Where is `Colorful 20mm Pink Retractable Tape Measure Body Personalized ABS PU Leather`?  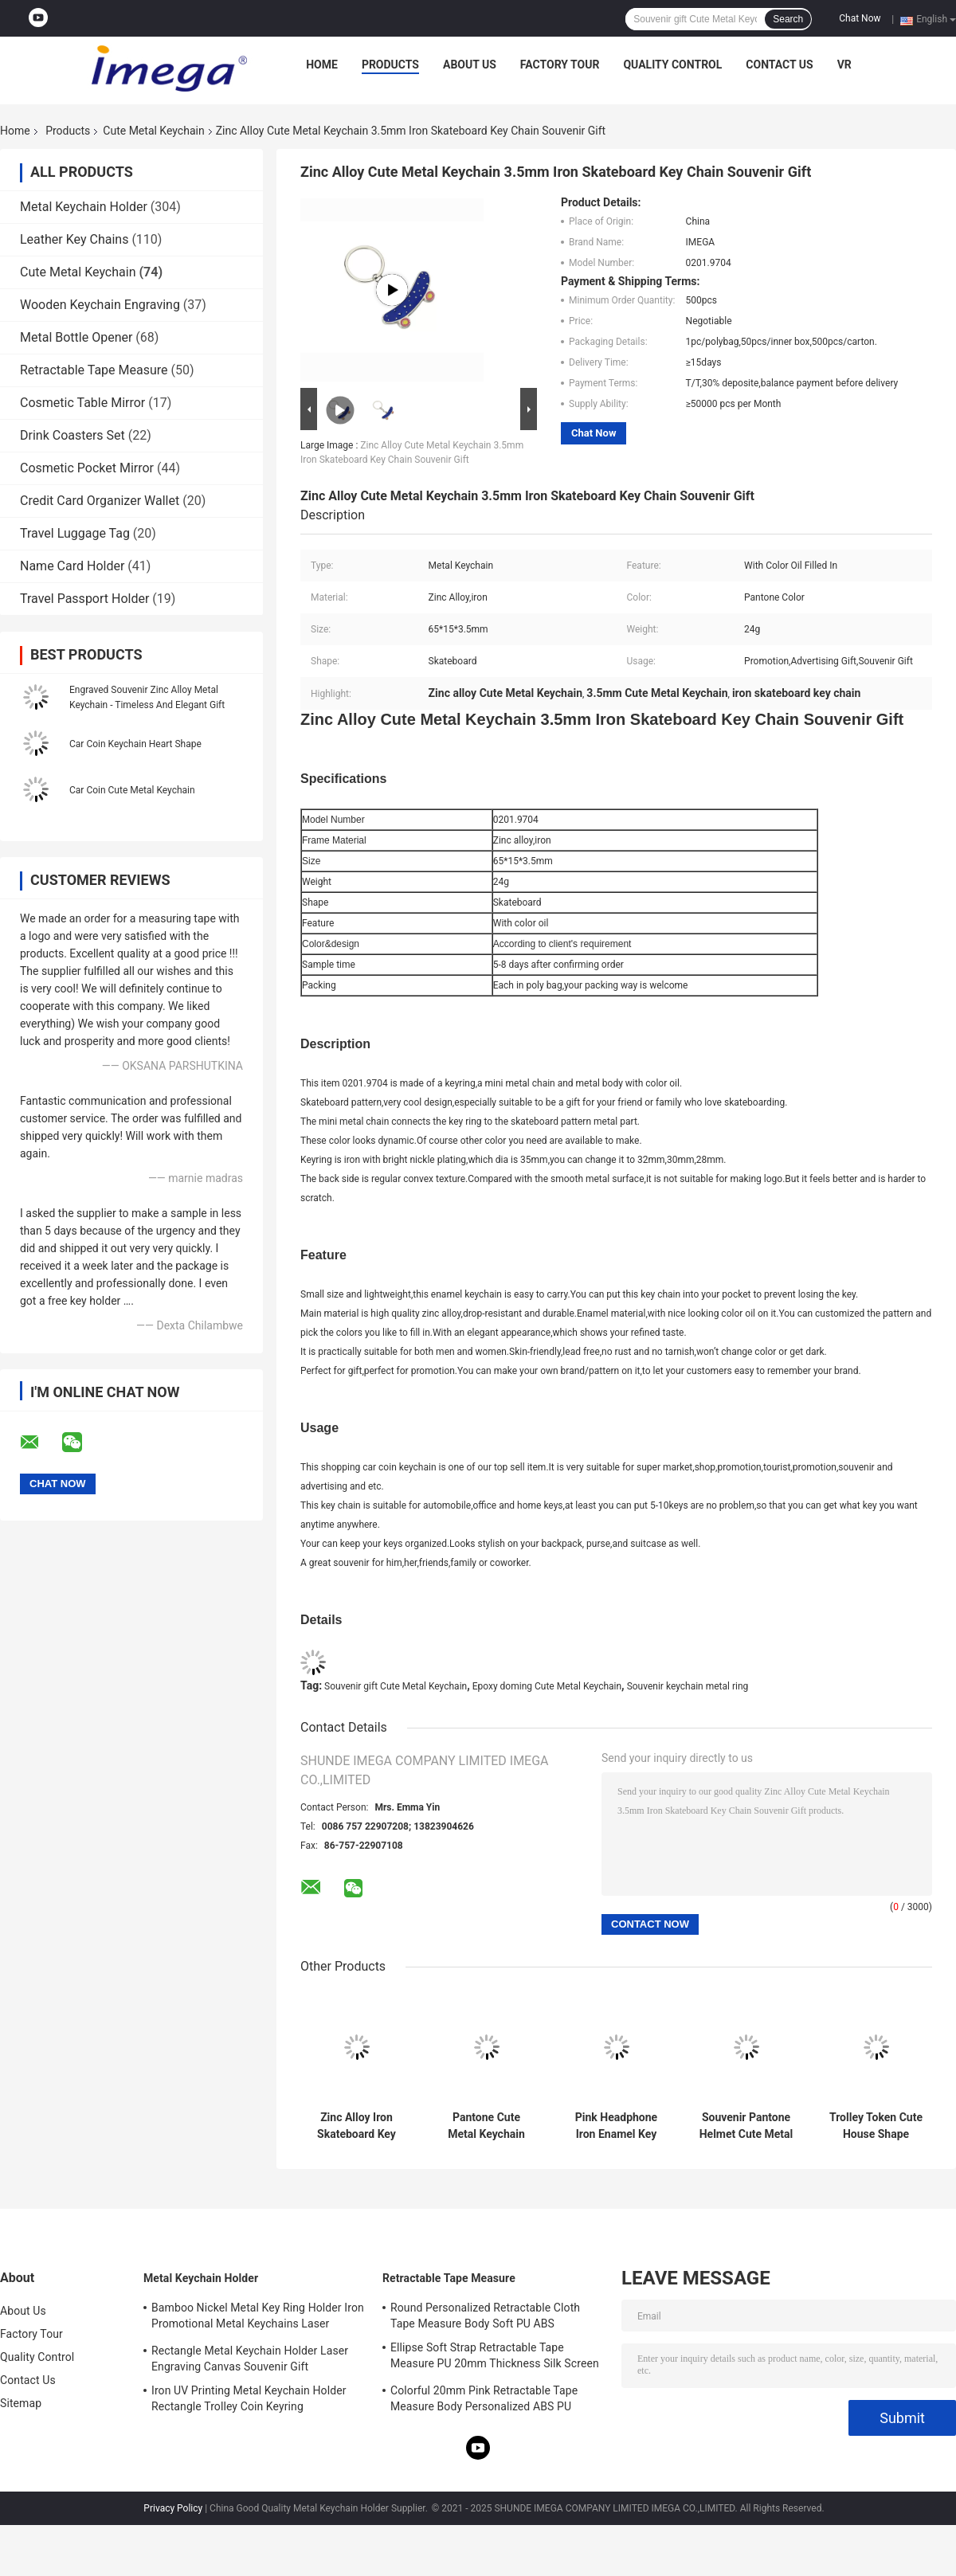
Colorful 20mm Pink Retractable Tape Measure Body Personalized ABS PU Leather is located at coordinates (484, 2400).